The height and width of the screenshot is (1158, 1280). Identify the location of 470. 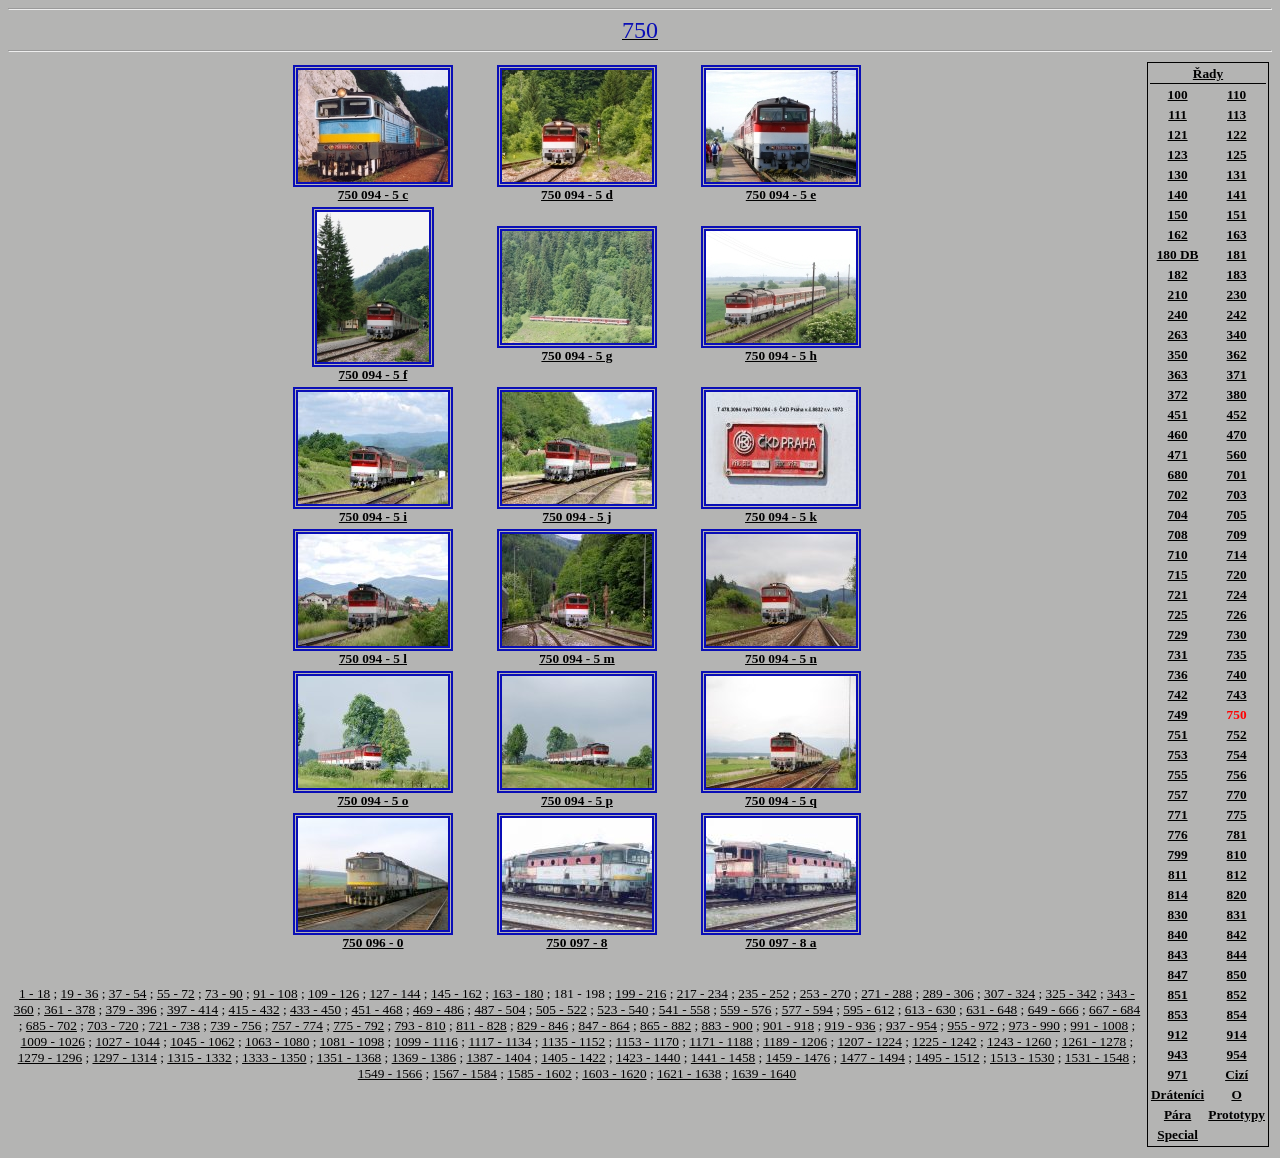
(1237, 434).